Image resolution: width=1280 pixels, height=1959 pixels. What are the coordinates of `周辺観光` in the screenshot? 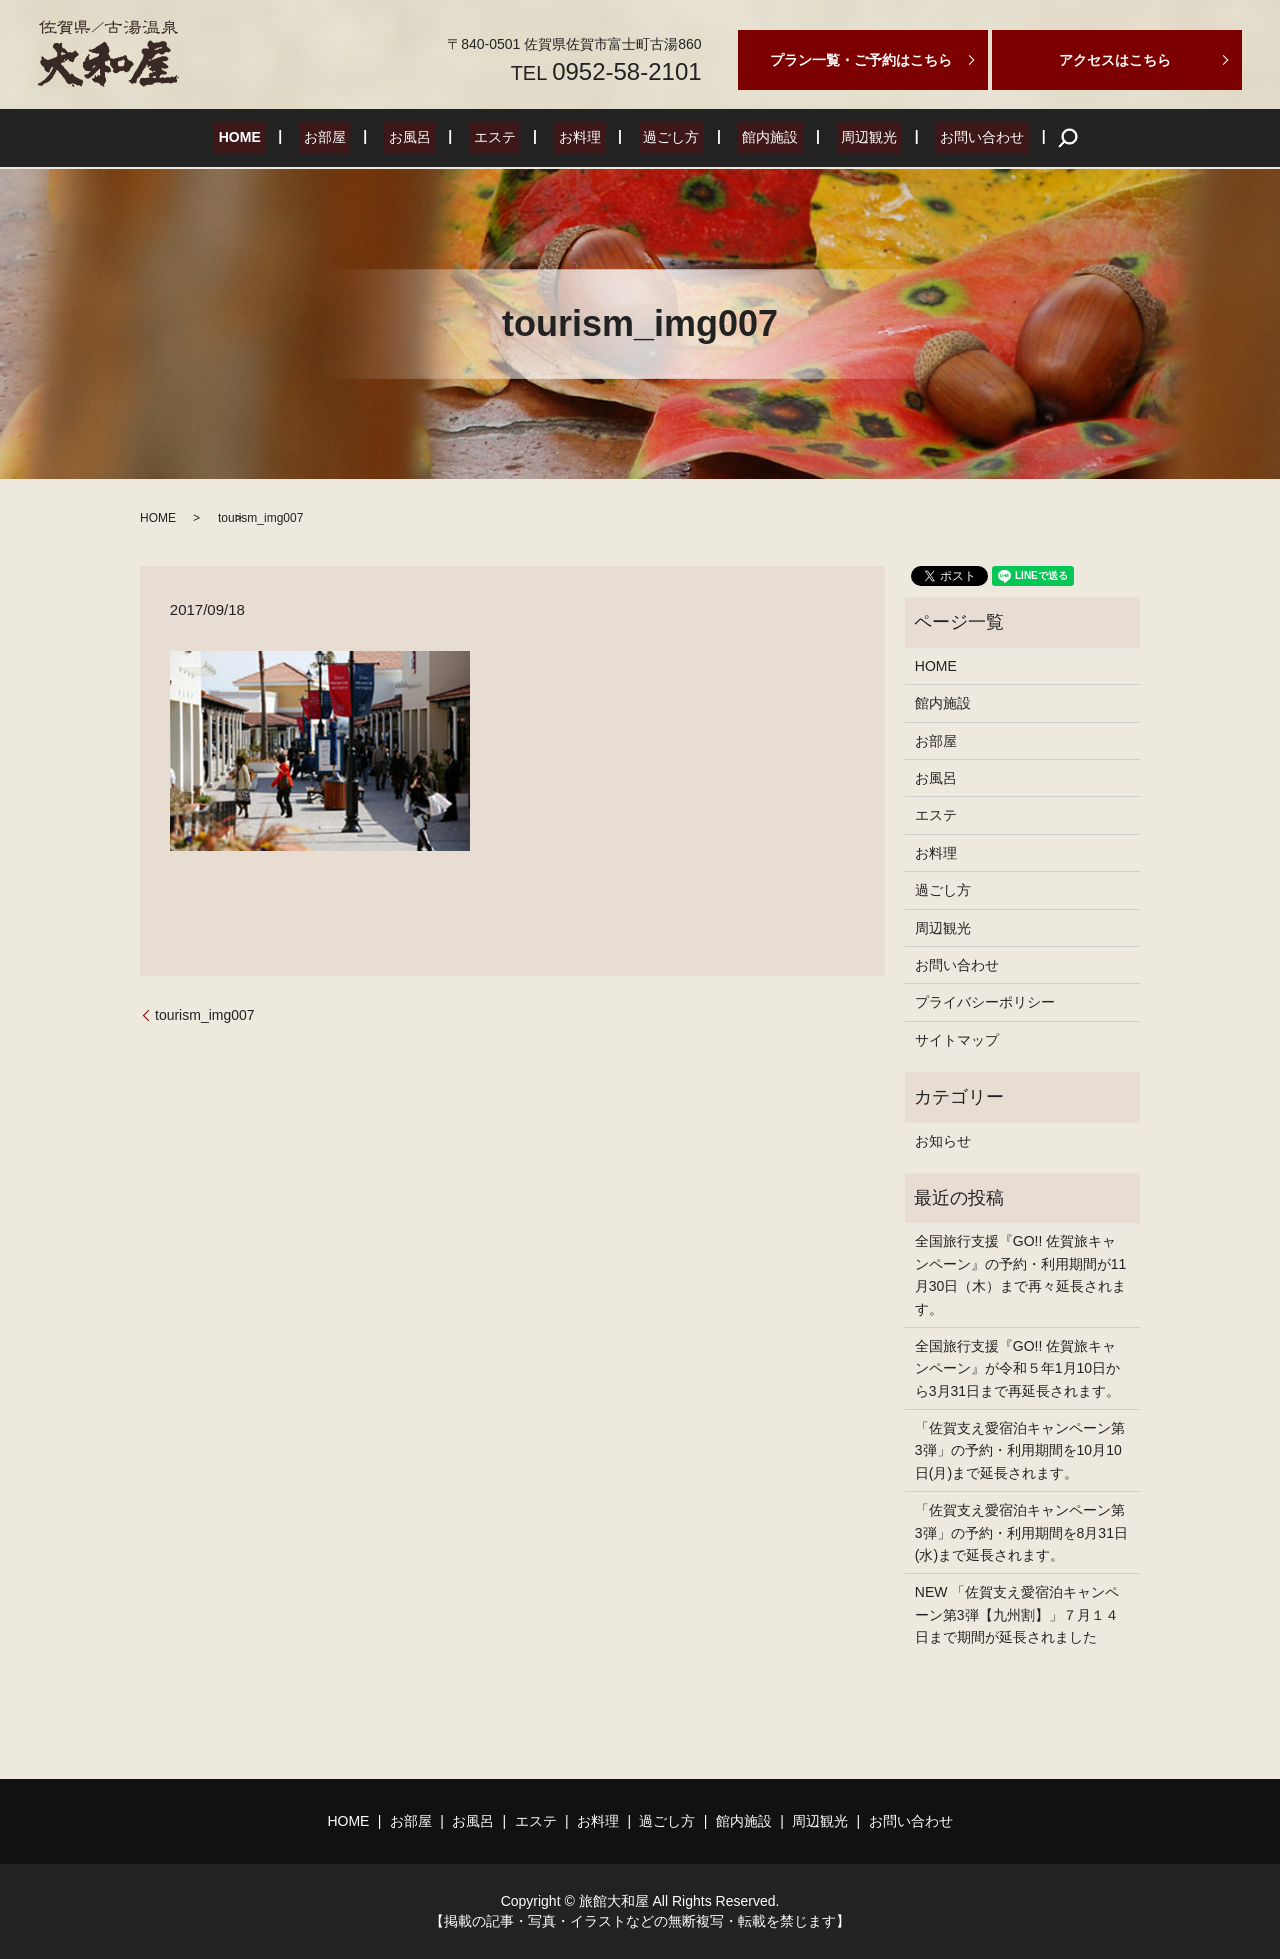 It's located at (841, 138).